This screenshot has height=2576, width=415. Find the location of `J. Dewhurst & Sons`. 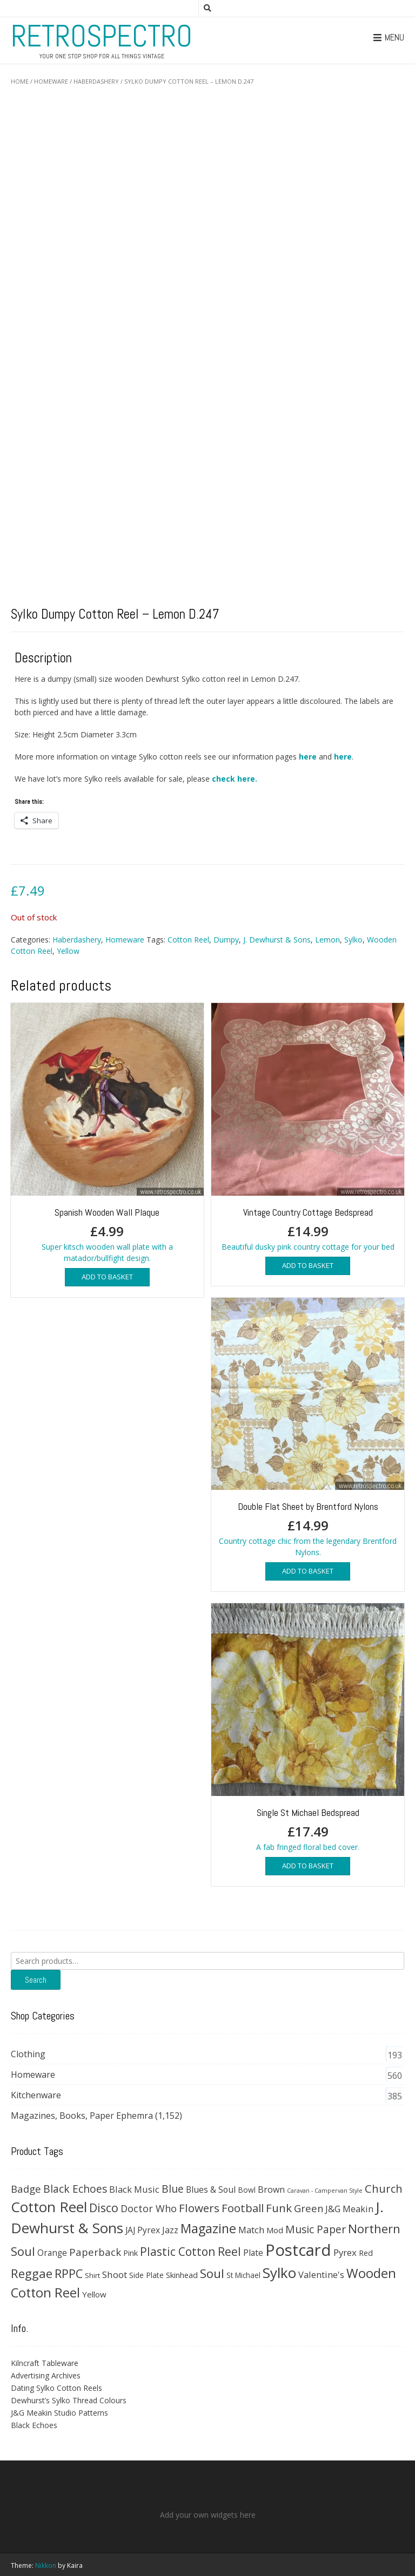

J. Dewhurst & Sons is located at coordinates (277, 939).